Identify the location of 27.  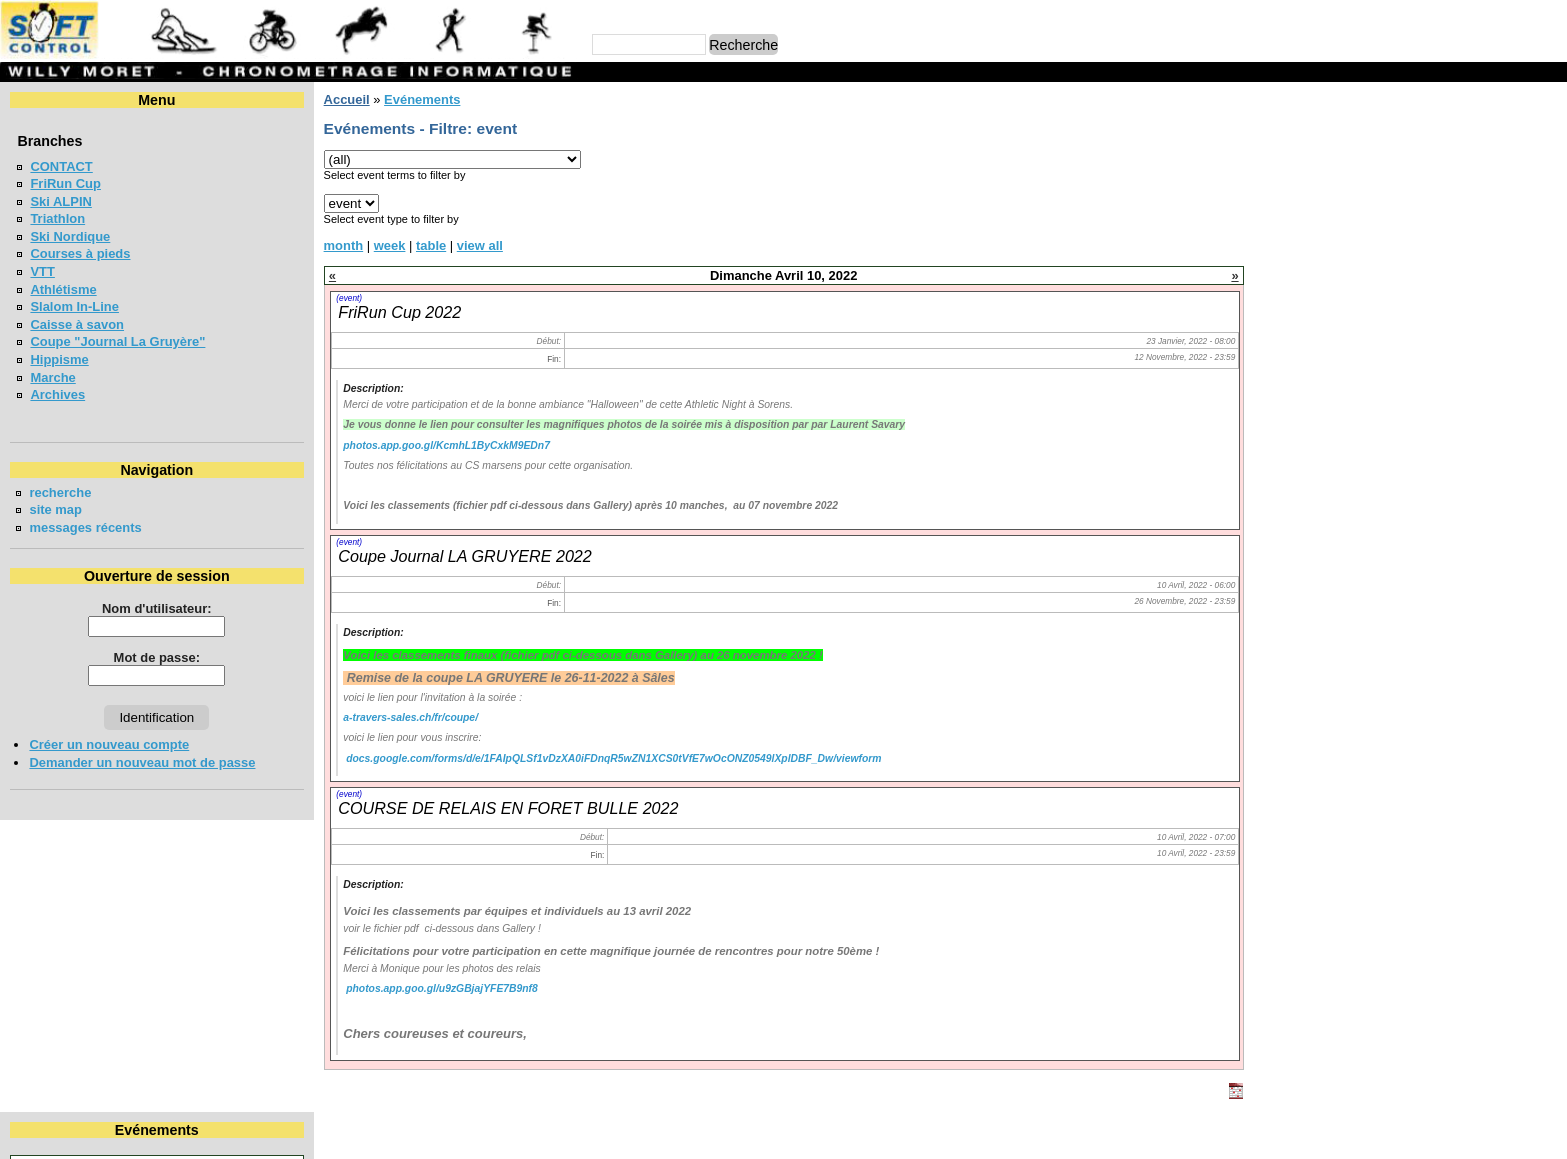
(1378, 238).